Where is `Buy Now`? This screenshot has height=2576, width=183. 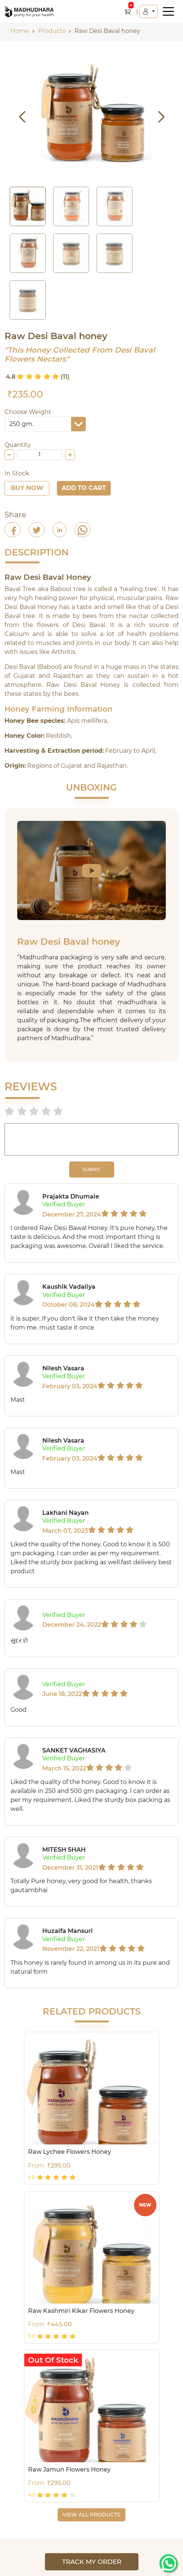 Buy Now is located at coordinates (27, 487).